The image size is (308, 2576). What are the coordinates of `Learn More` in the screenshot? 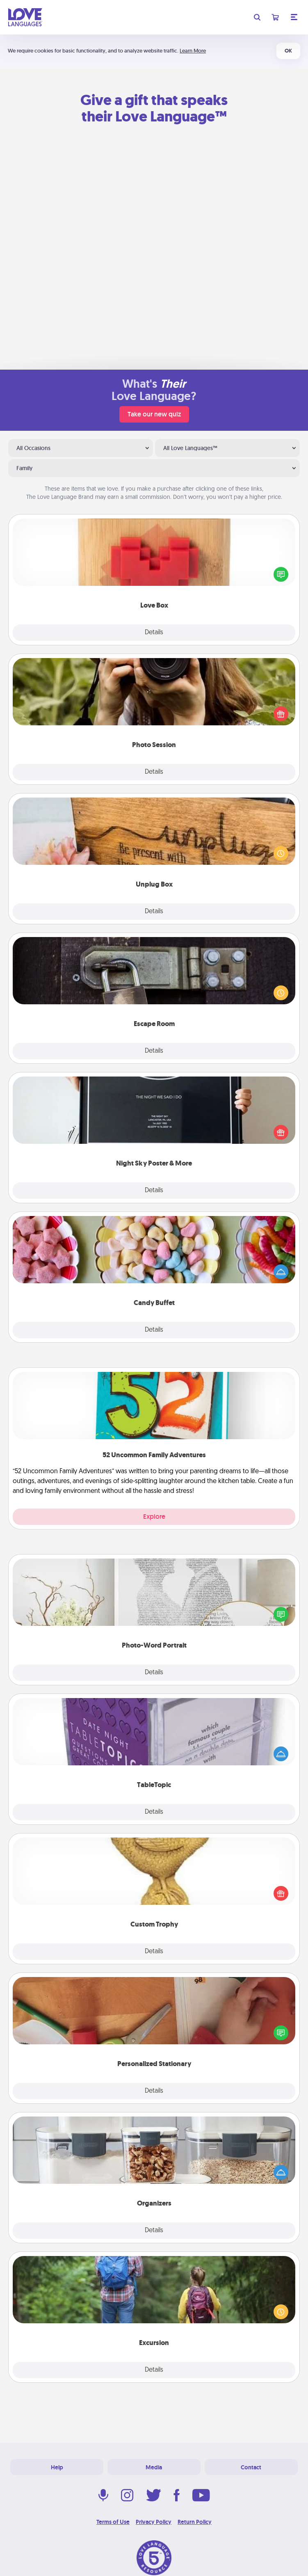 It's located at (193, 50).